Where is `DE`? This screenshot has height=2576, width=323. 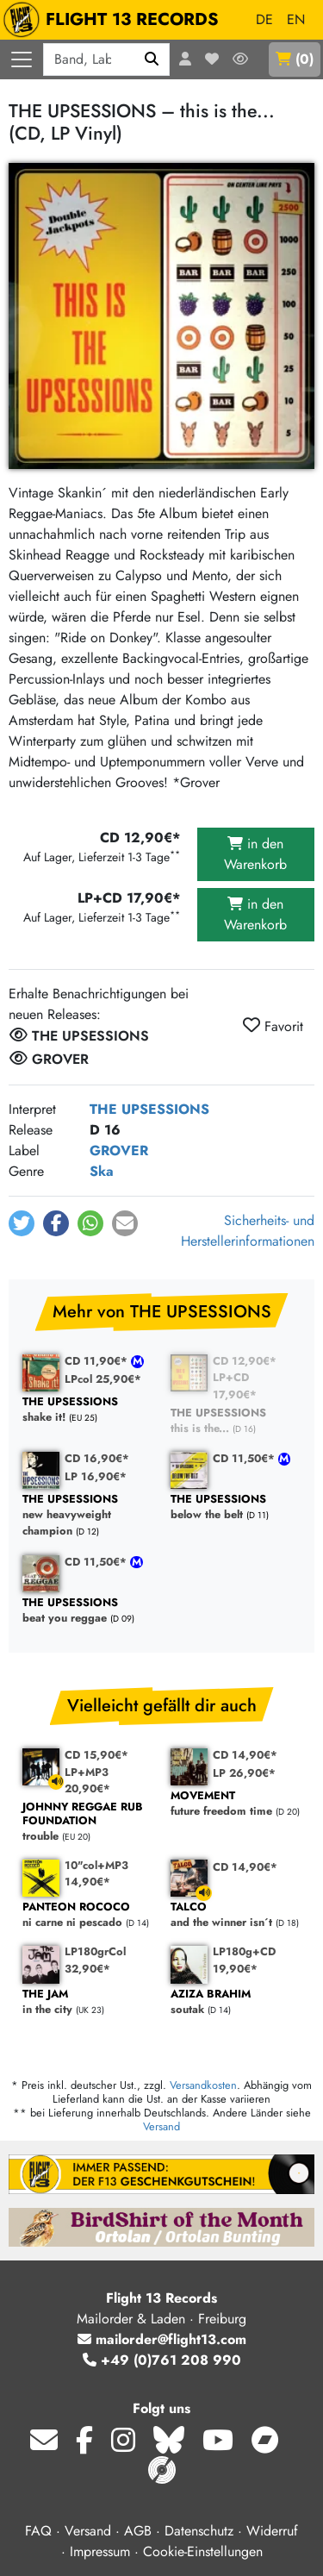
DE is located at coordinates (264, 19).